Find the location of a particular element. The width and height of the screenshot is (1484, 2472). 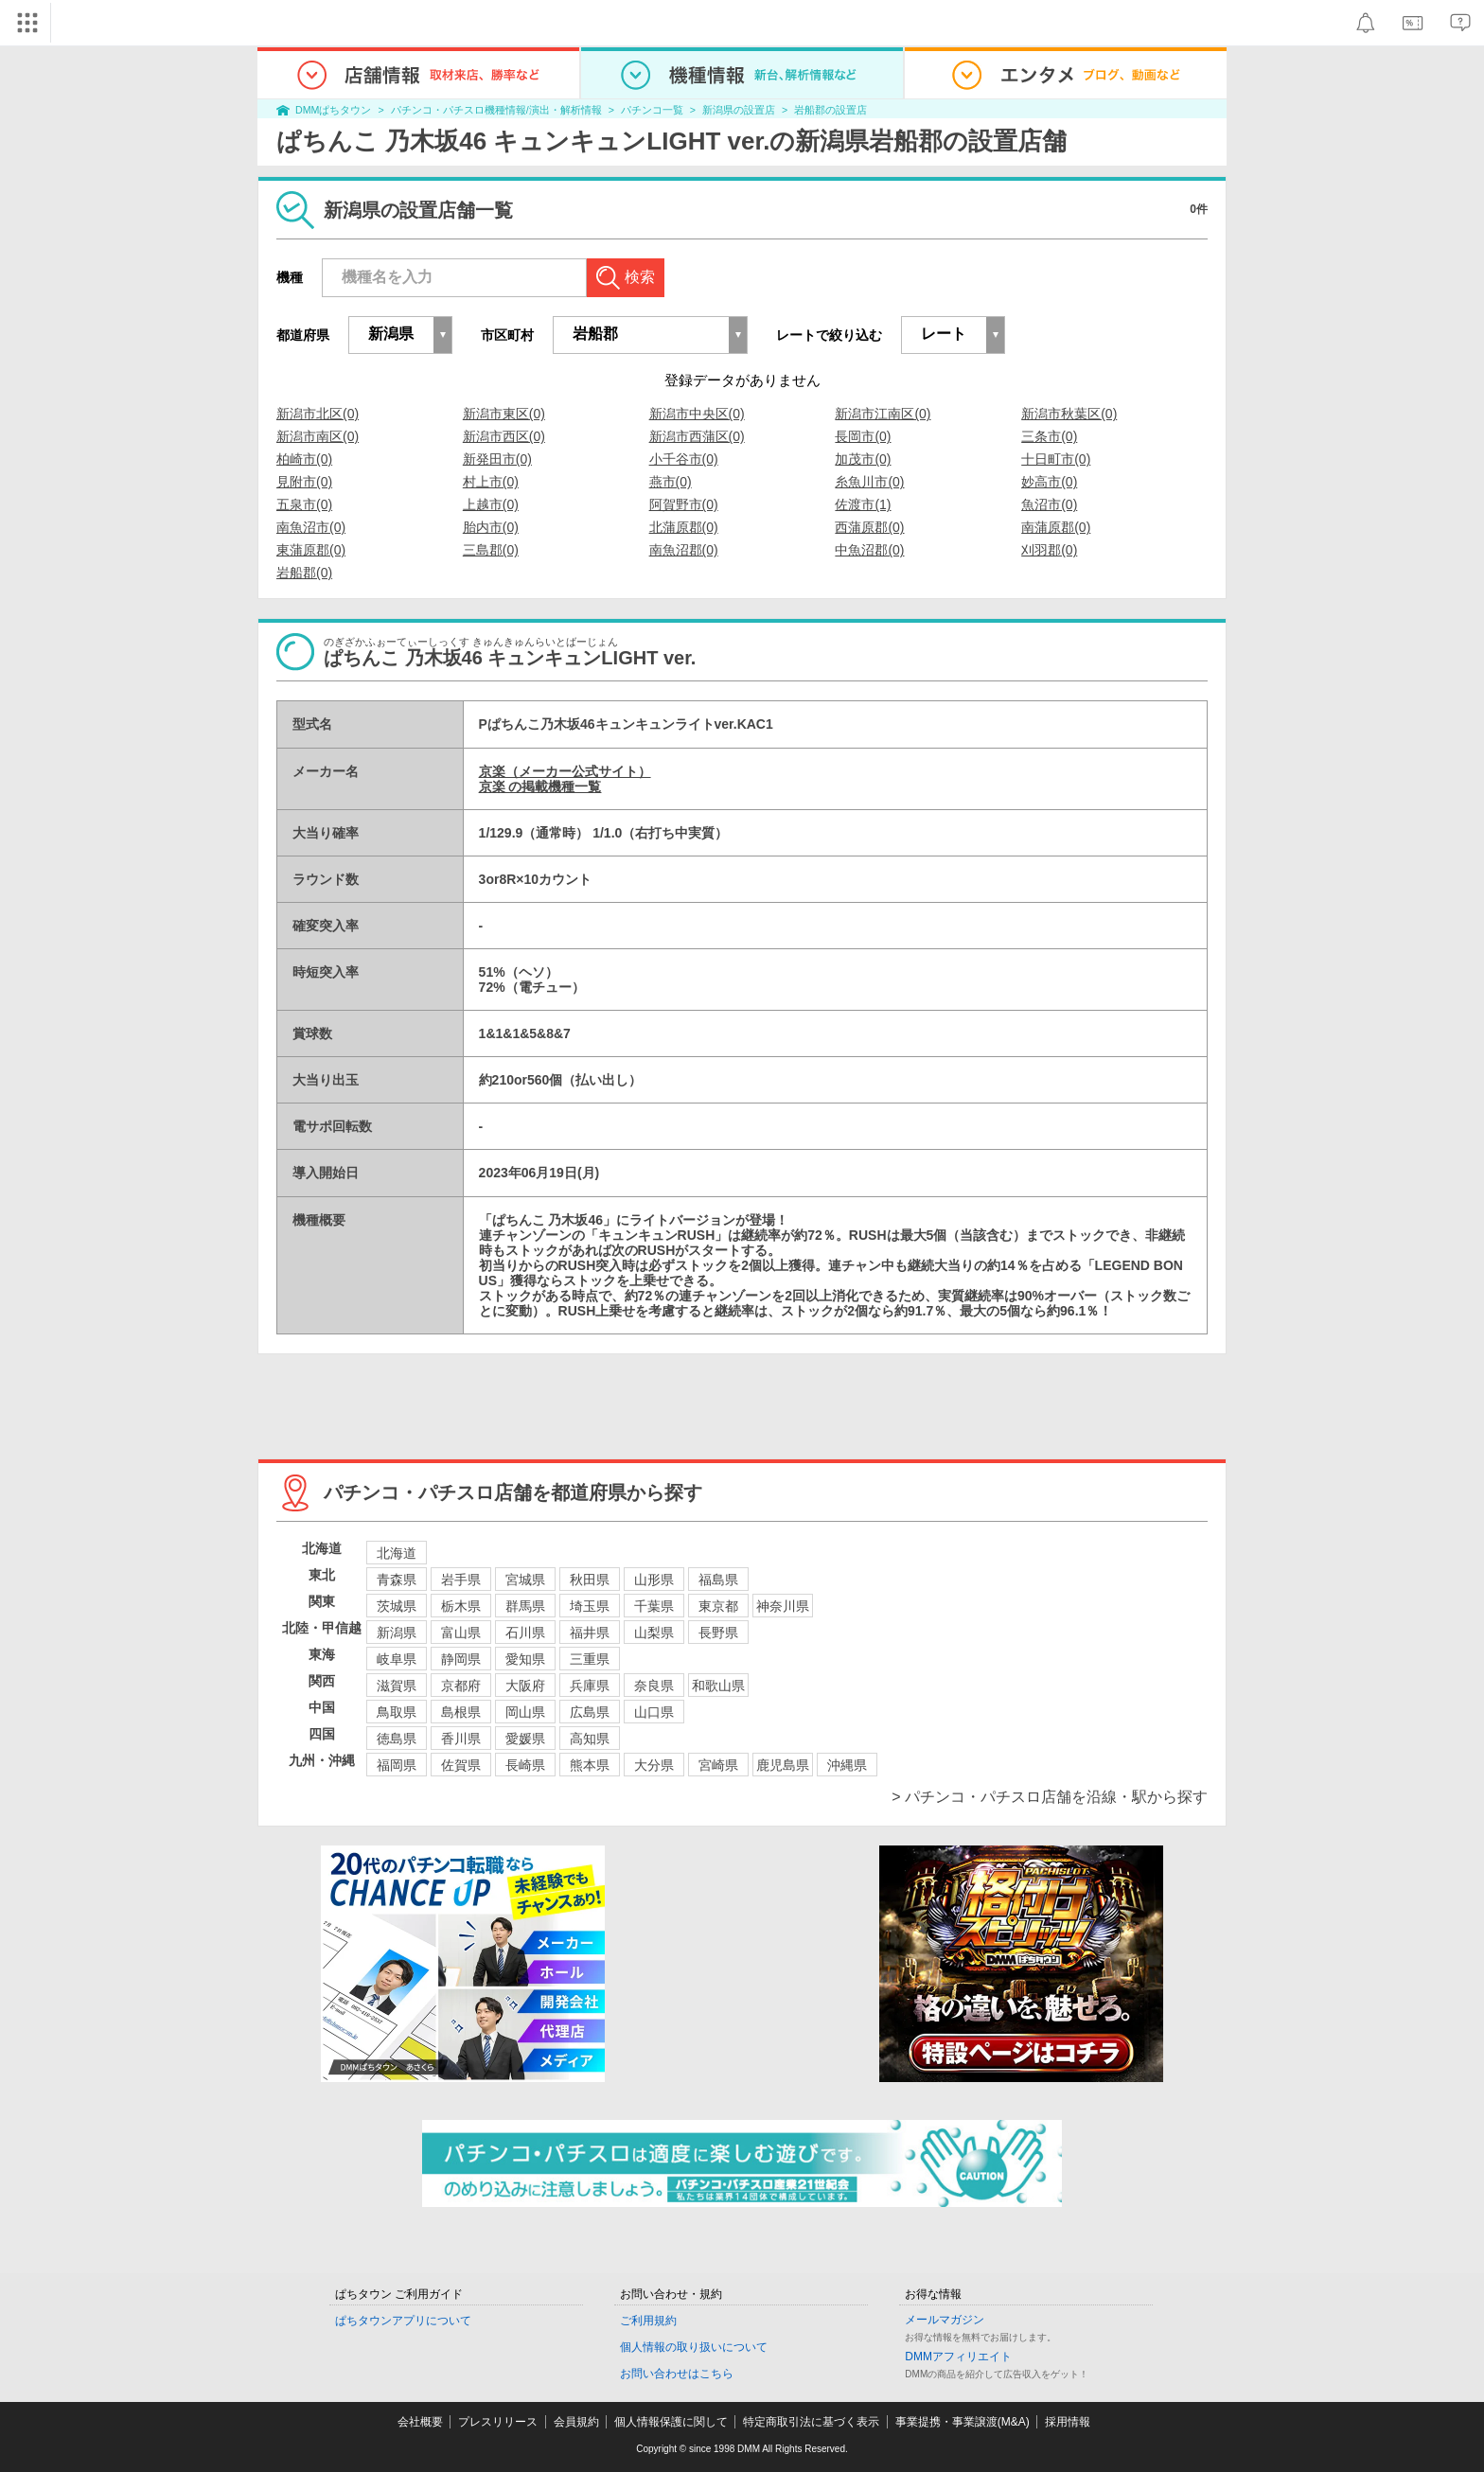

山梨県 is located at coordinates (654, 1632).